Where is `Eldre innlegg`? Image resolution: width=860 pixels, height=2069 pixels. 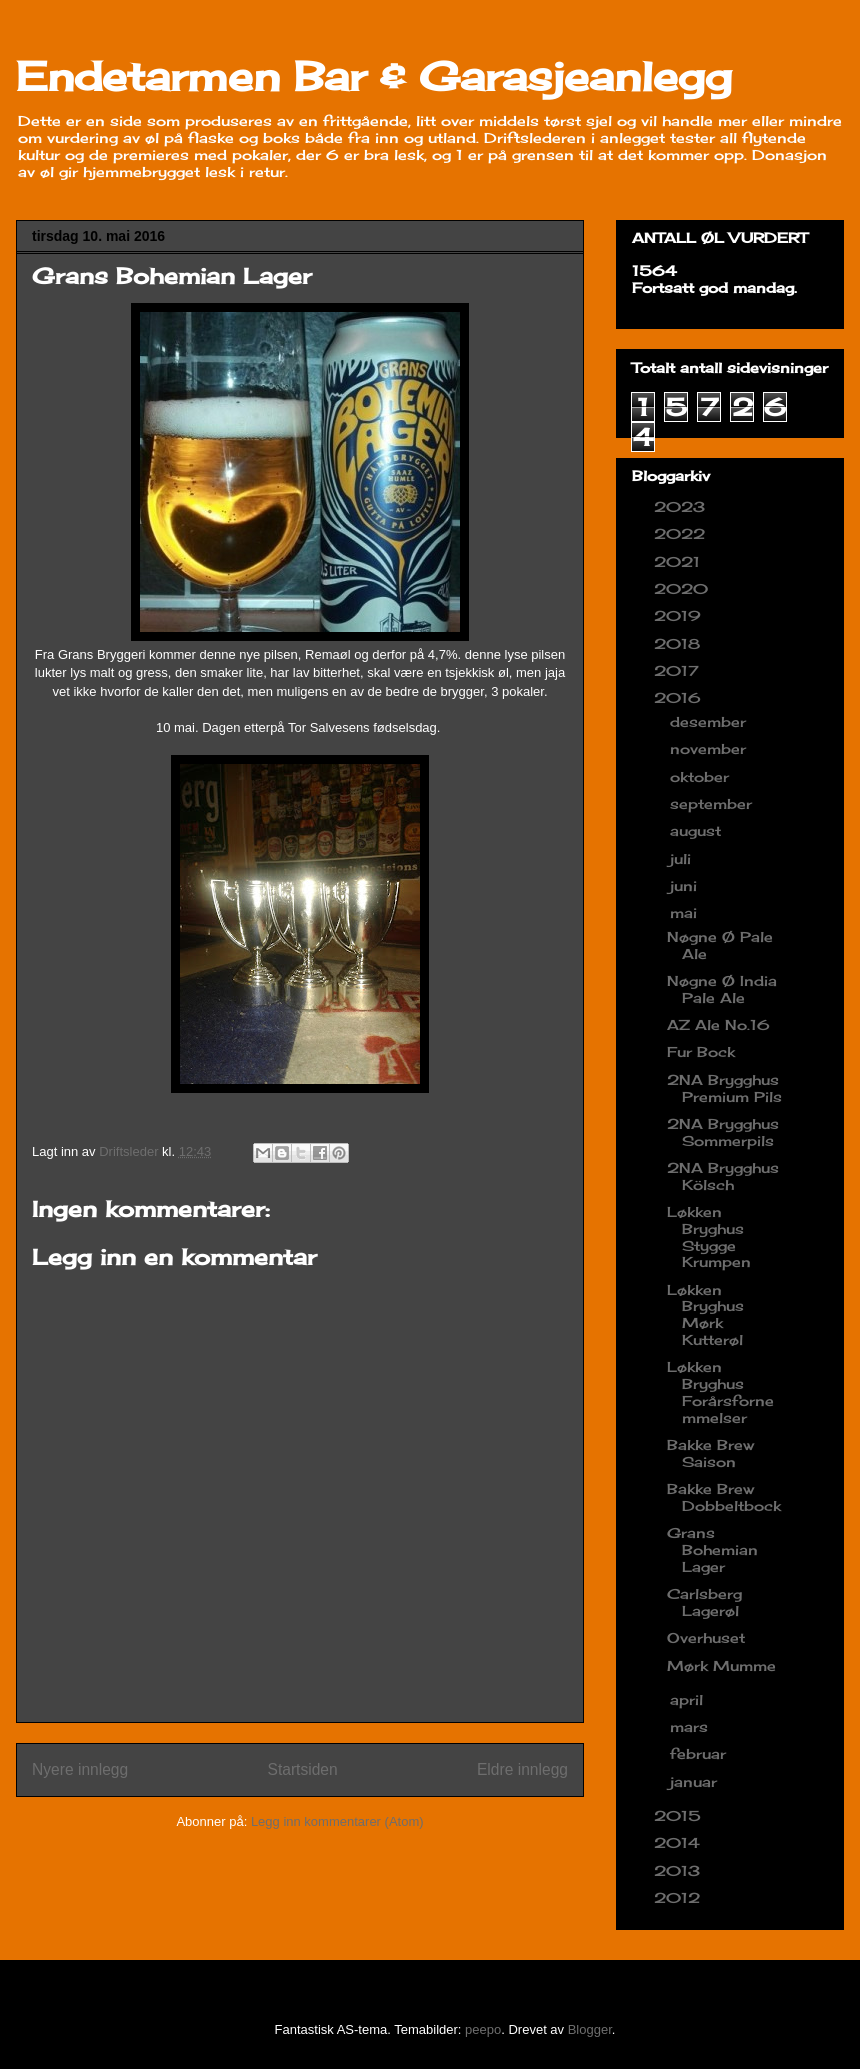
Eldre innlegg is located at coordinates (522, 1769).